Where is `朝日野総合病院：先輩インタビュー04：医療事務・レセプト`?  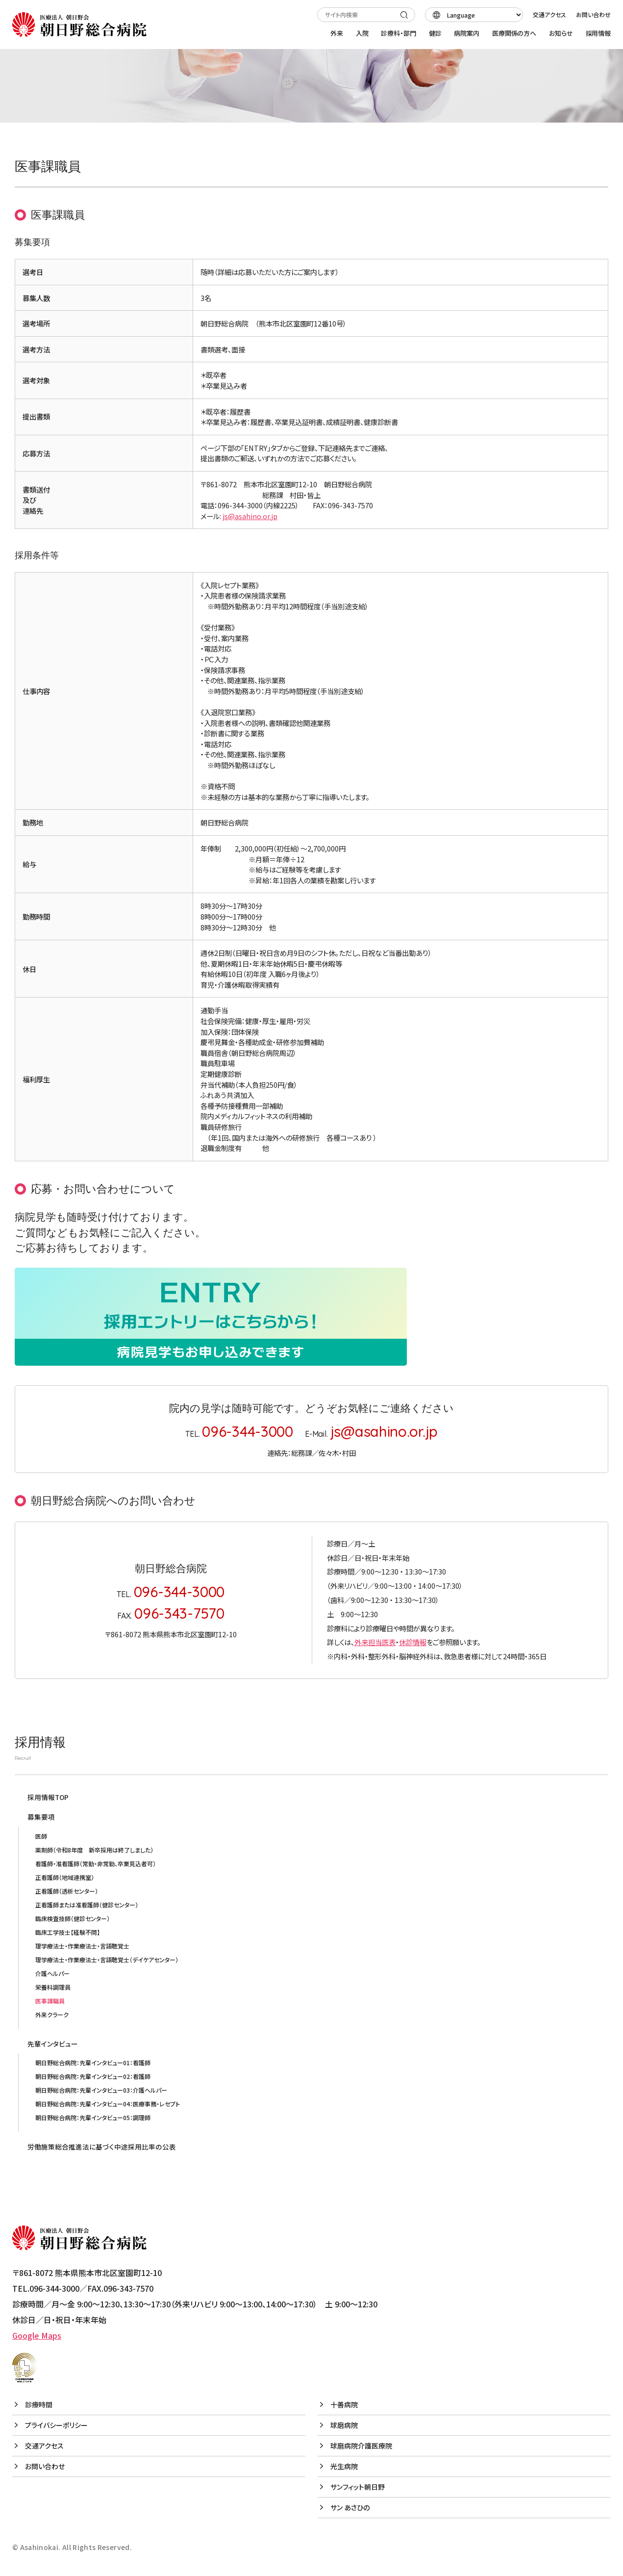
朝日野総合病院：先輩インタビュー04：医療事務・レセプト is located at coordinates (107, 2104).